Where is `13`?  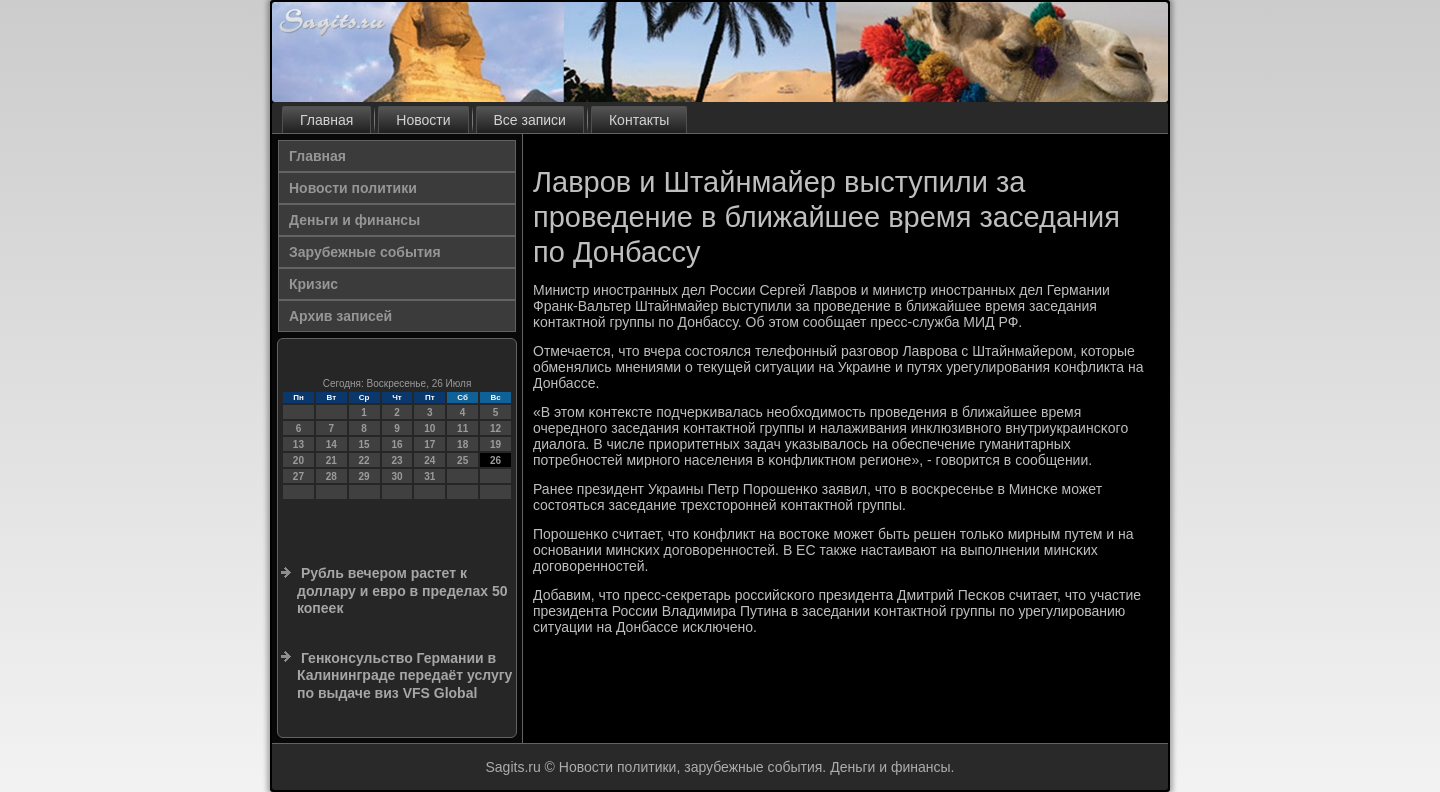
13 is located at coordinates (298, 444).